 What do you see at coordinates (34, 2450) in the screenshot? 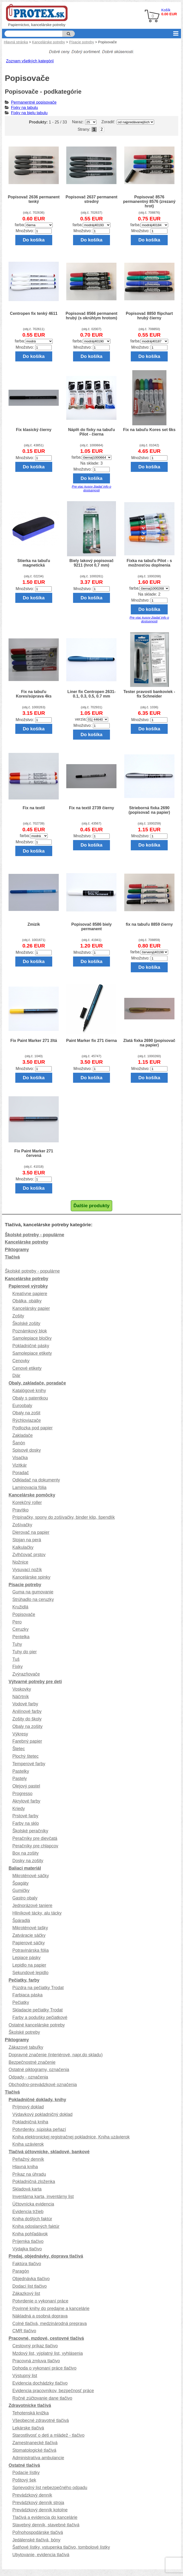
I see `Stomatologické tlačivá` at bounding box center [34, 2450].